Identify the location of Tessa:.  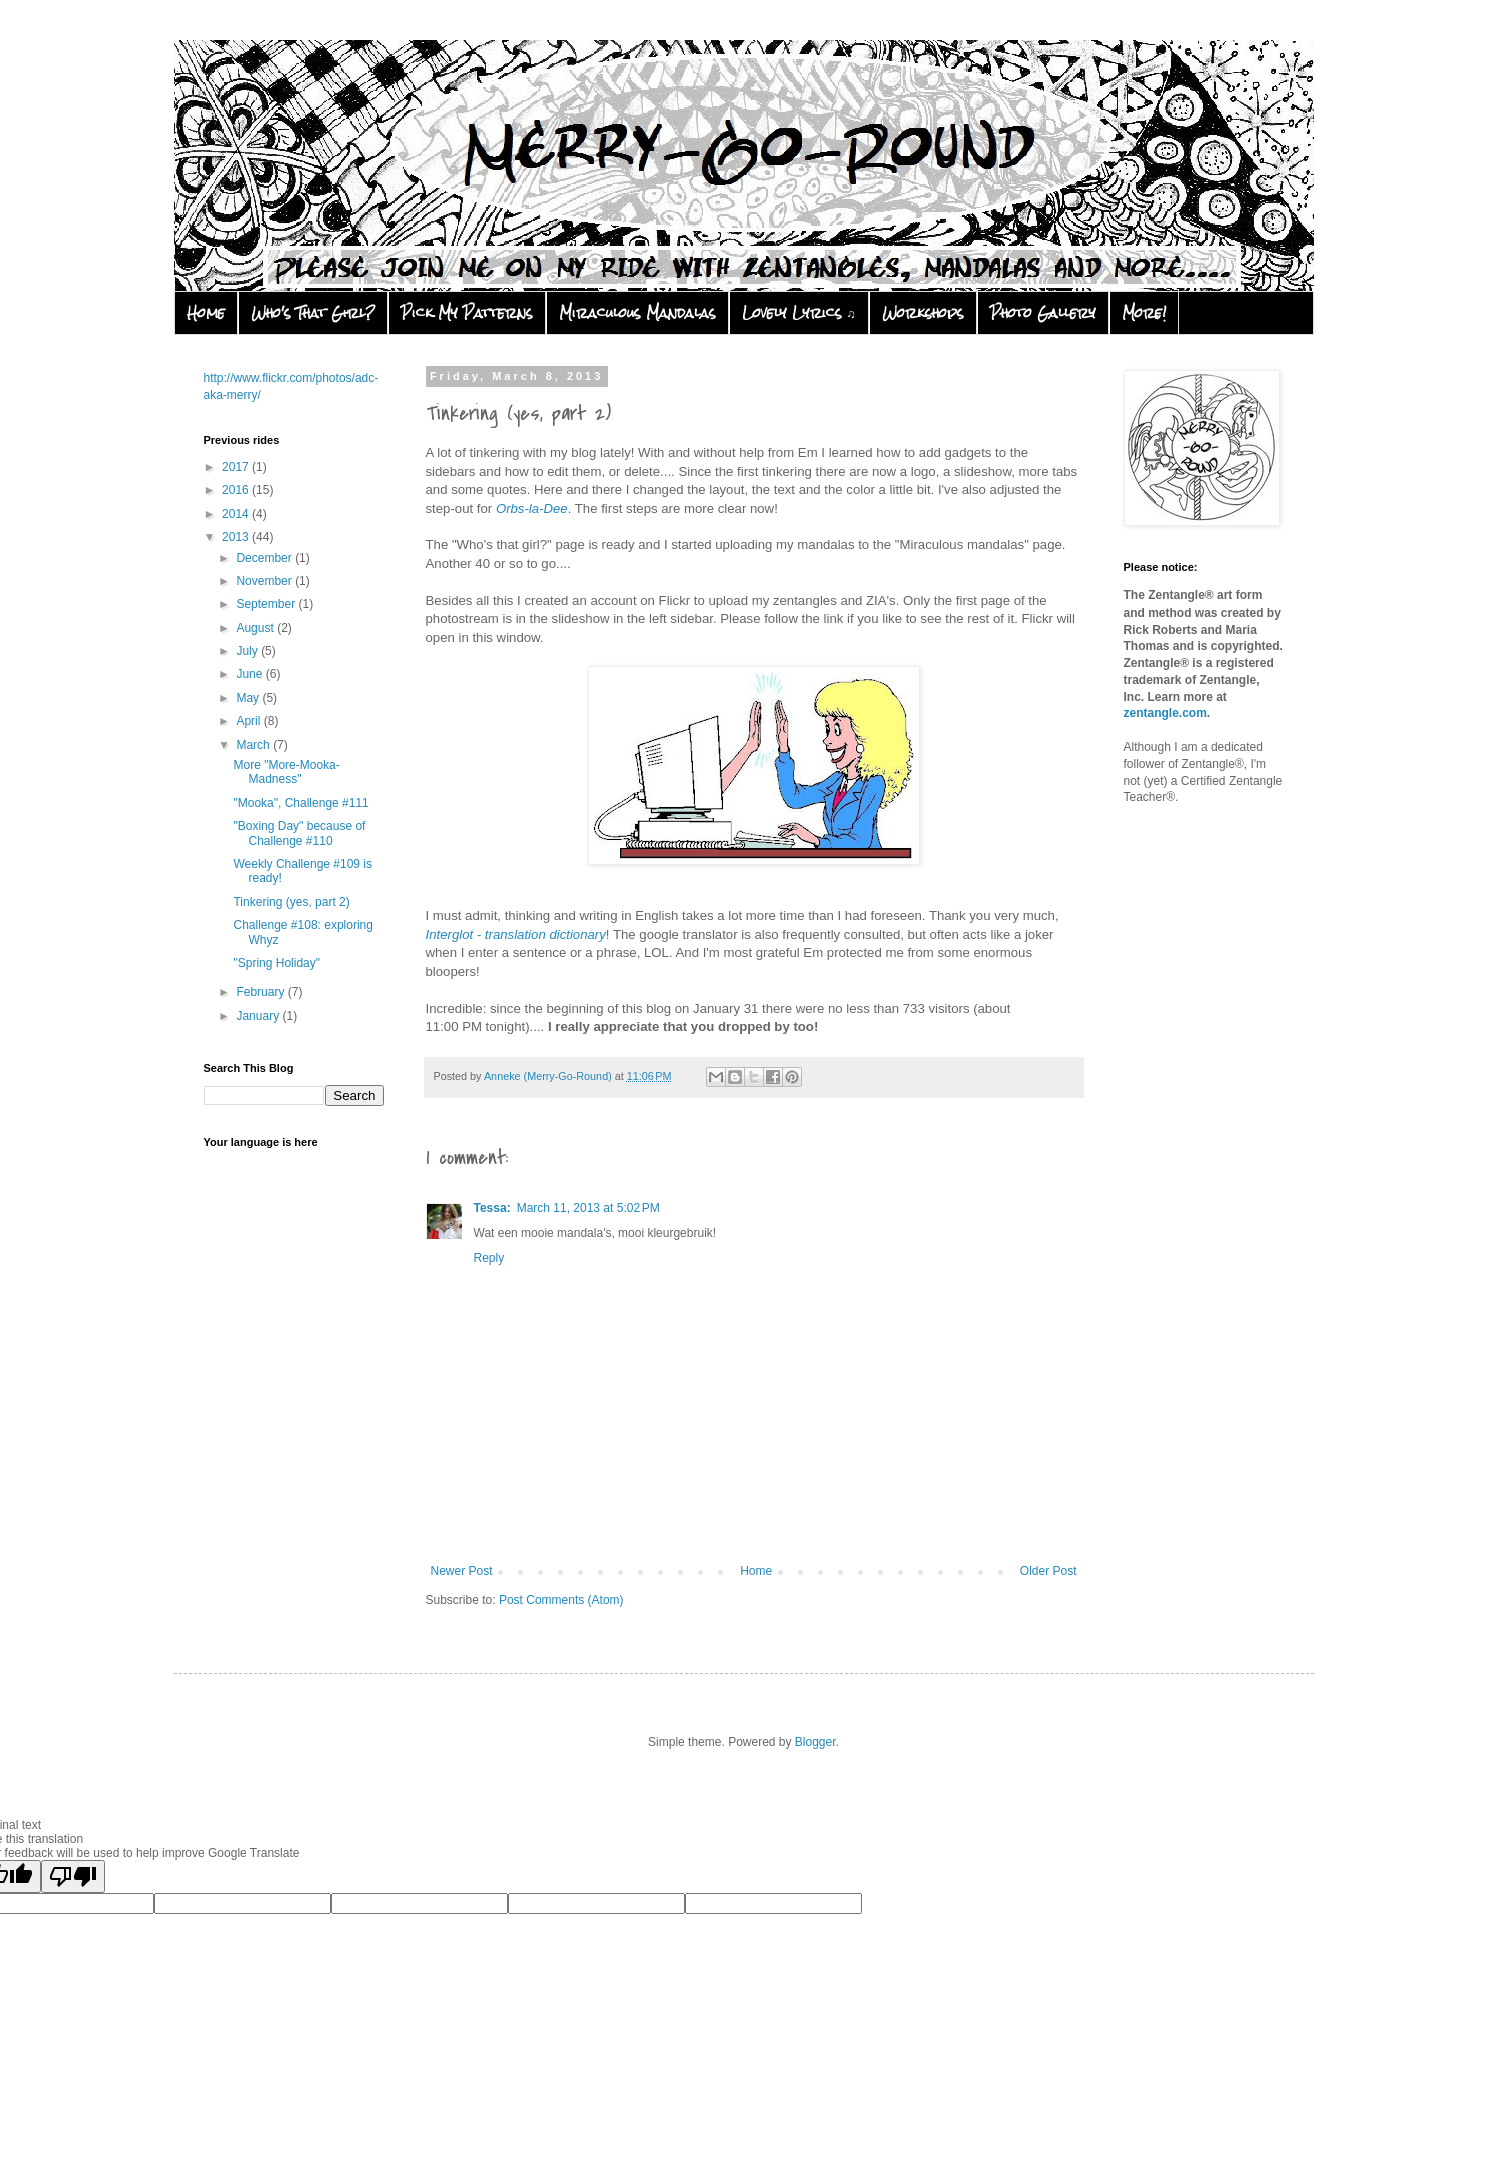
(492, 1208).